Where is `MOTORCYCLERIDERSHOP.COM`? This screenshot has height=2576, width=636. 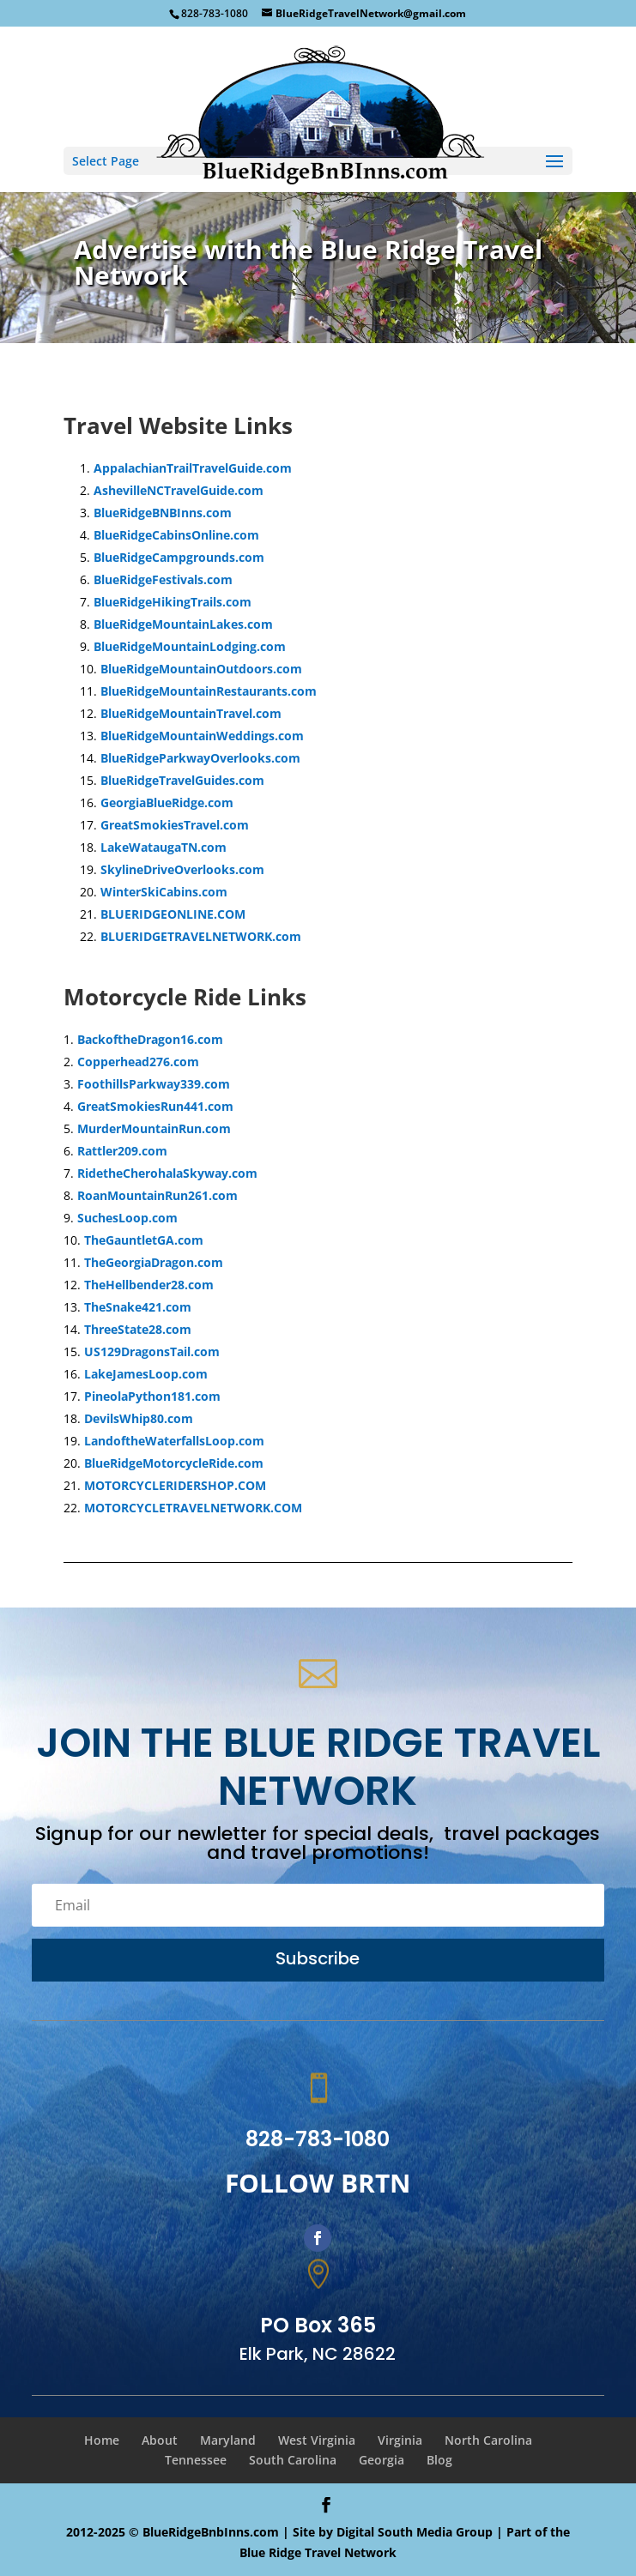 MOTORCYCLERIDERSHOP.COM is located at coordinates (175, 1485).